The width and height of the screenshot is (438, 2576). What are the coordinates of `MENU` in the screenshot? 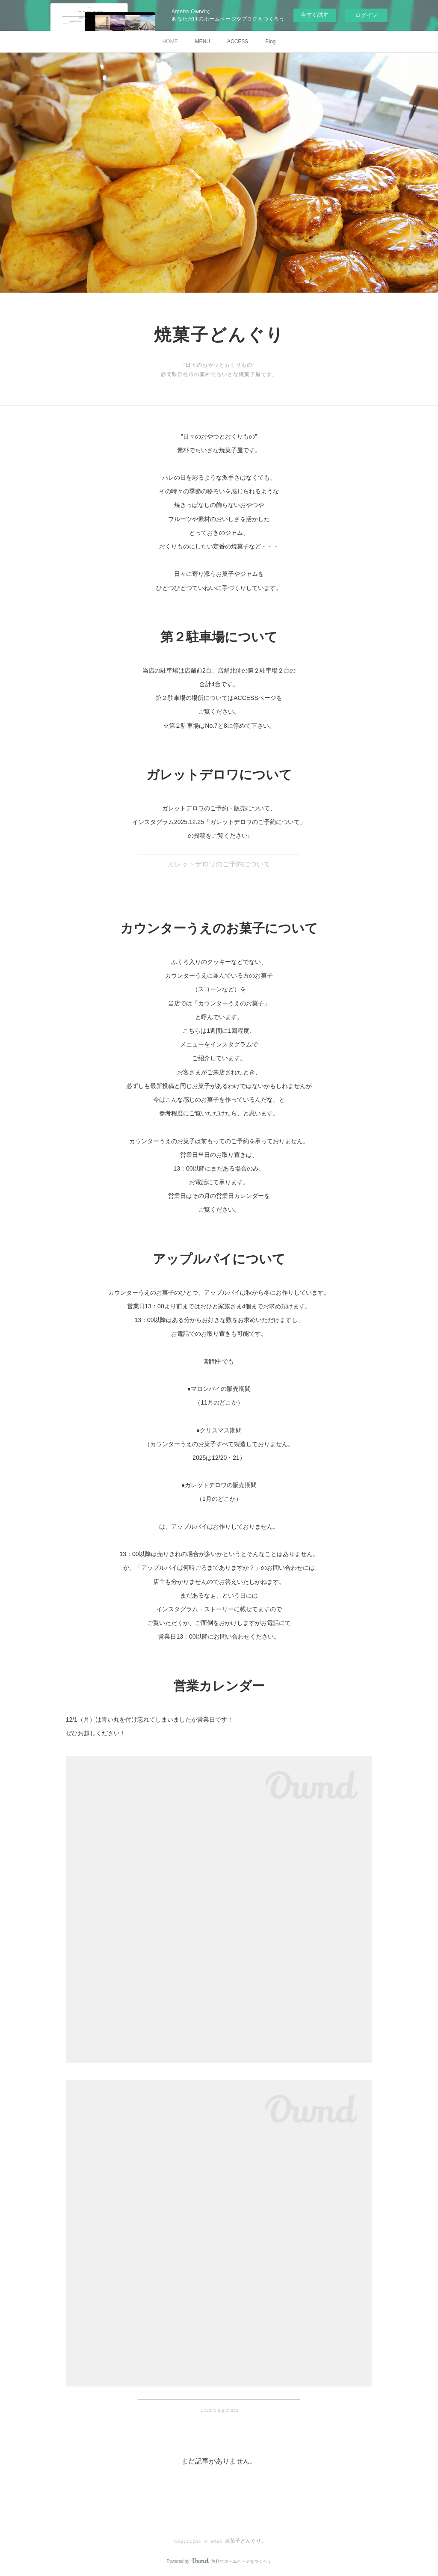 It's located at (202, 41).